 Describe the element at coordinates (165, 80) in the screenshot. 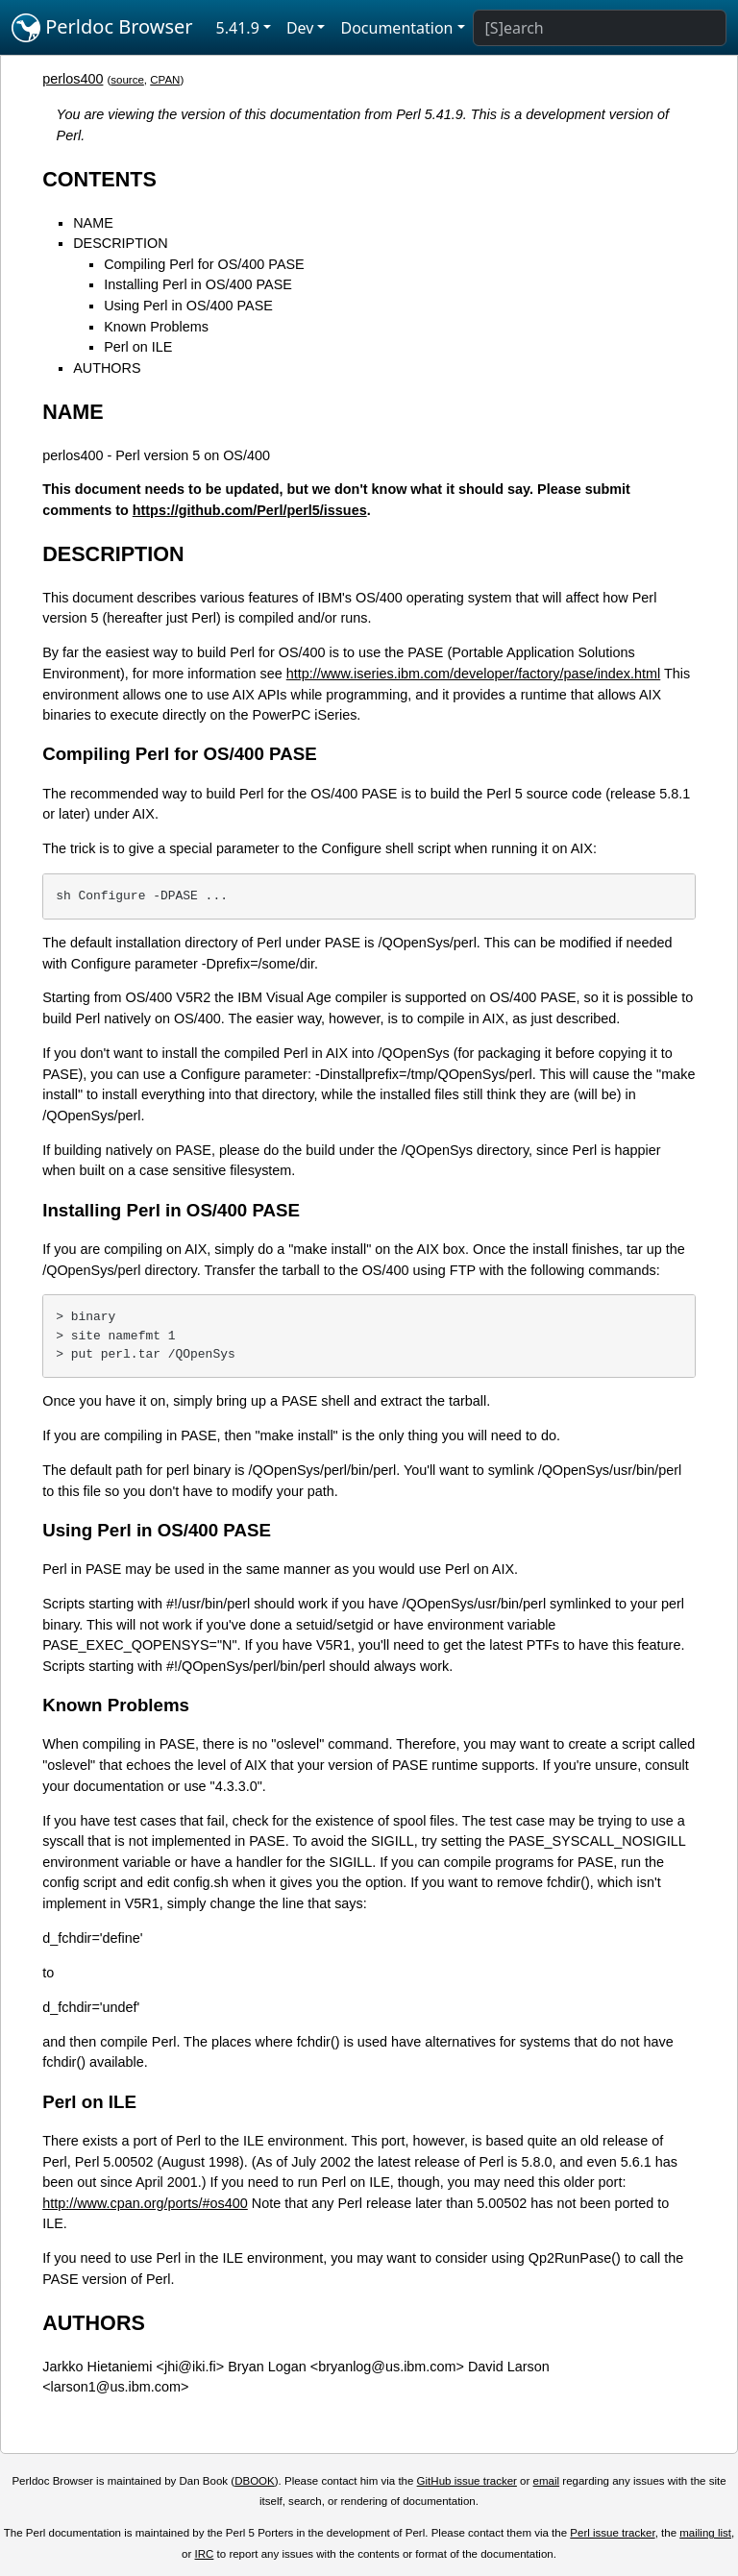

I see `CPAN` at that location.